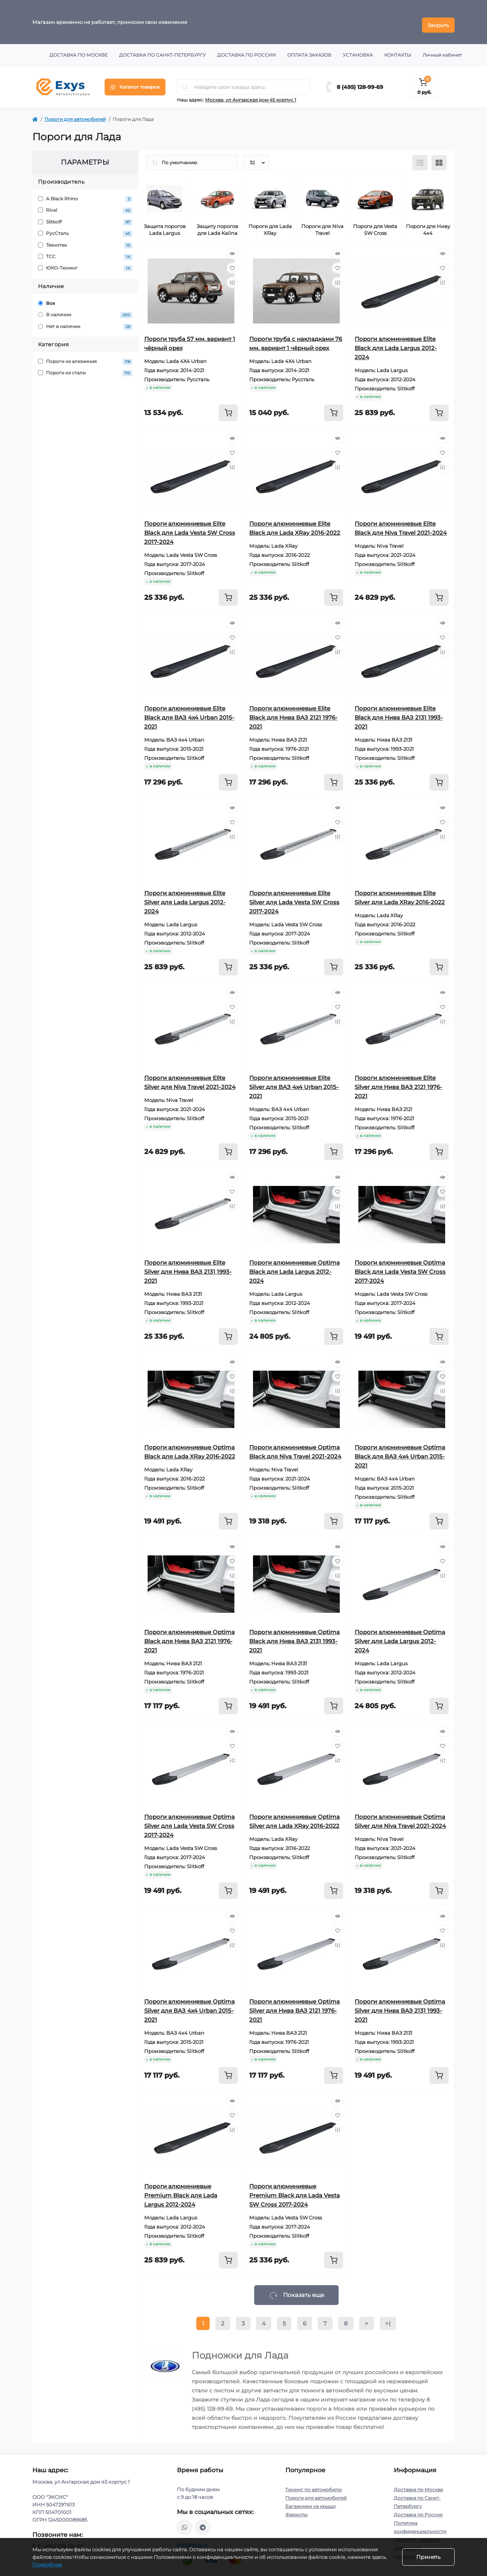 This screenshot has height=2576, width=487. Describe the element at coordinates (358, 49) in the screenshot. I see `Установка` at that location.